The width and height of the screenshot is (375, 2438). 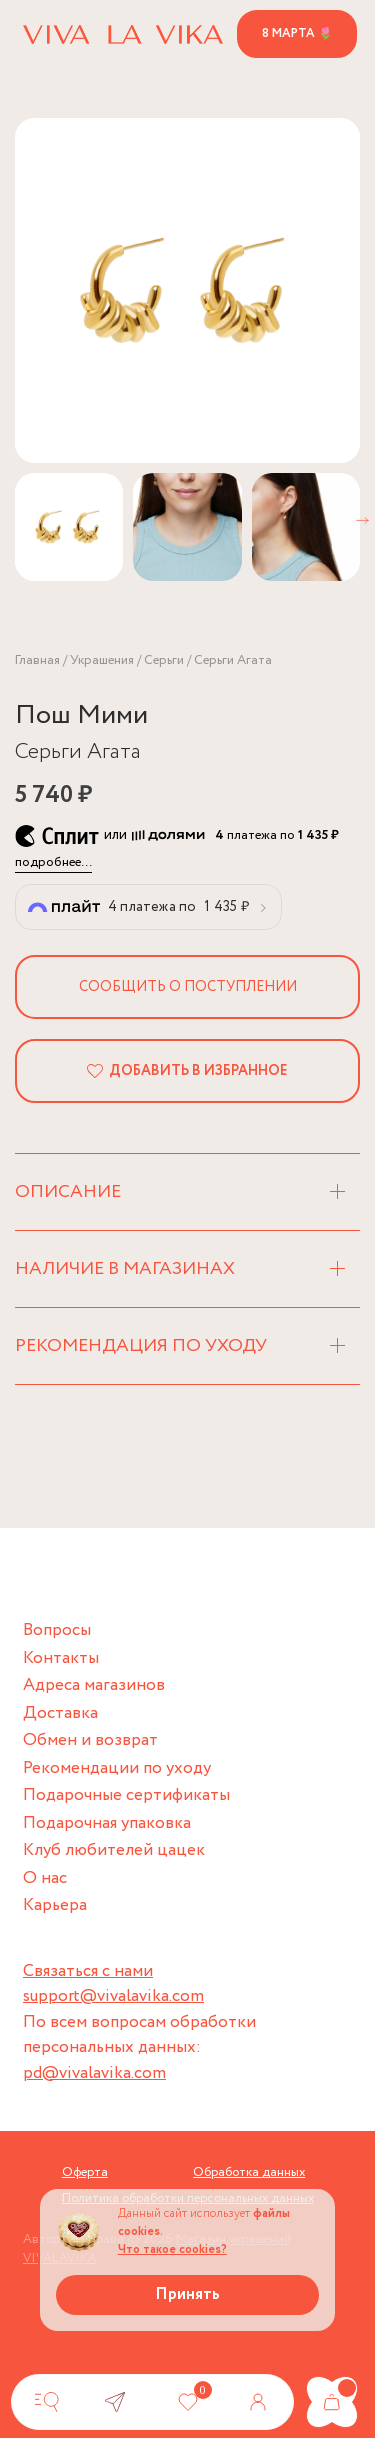 What do you see at coordinates (114, 1850) in the screenshot?
I see `Клуб любителей цацек` at bounding box center [114, 1850].